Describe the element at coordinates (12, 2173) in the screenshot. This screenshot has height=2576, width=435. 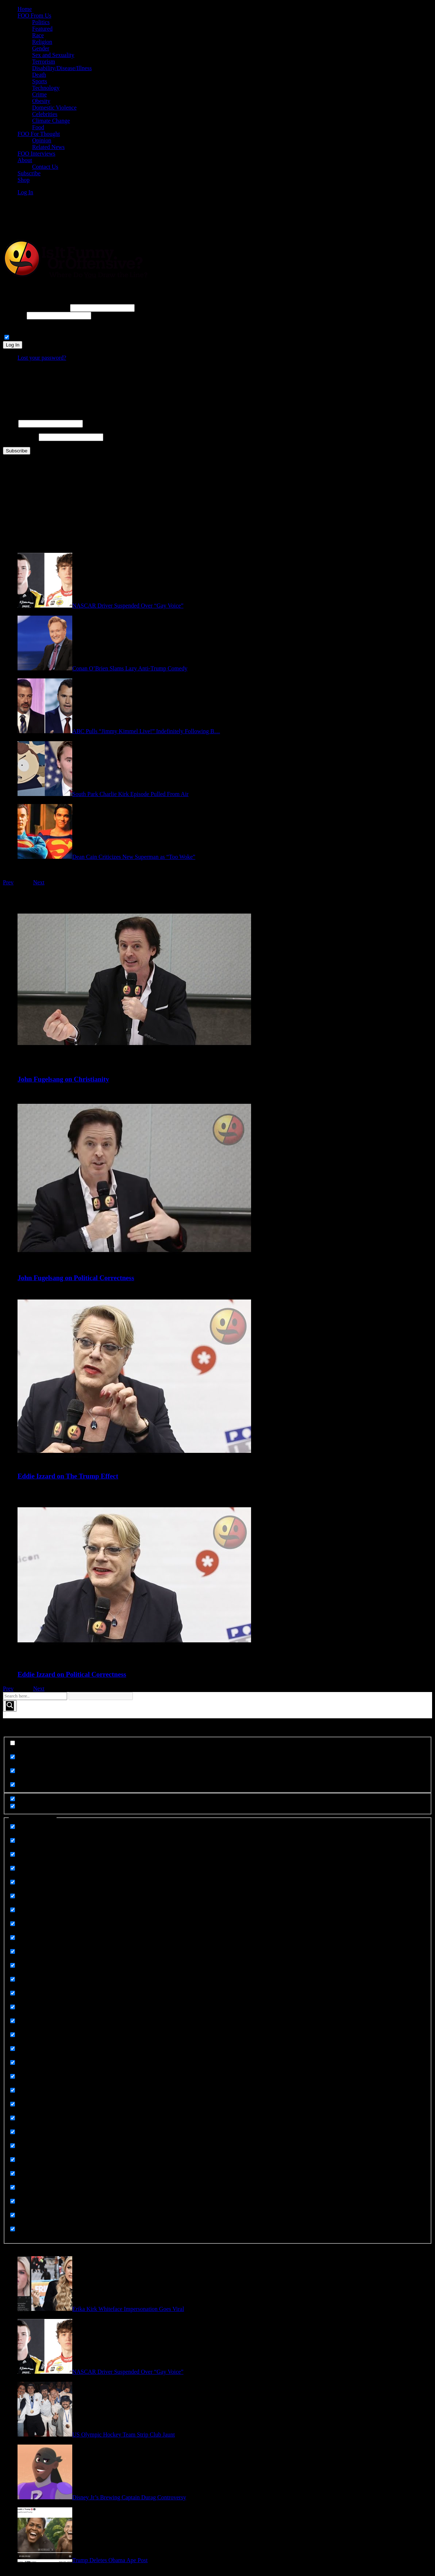
I see `[Sports]` at that location.